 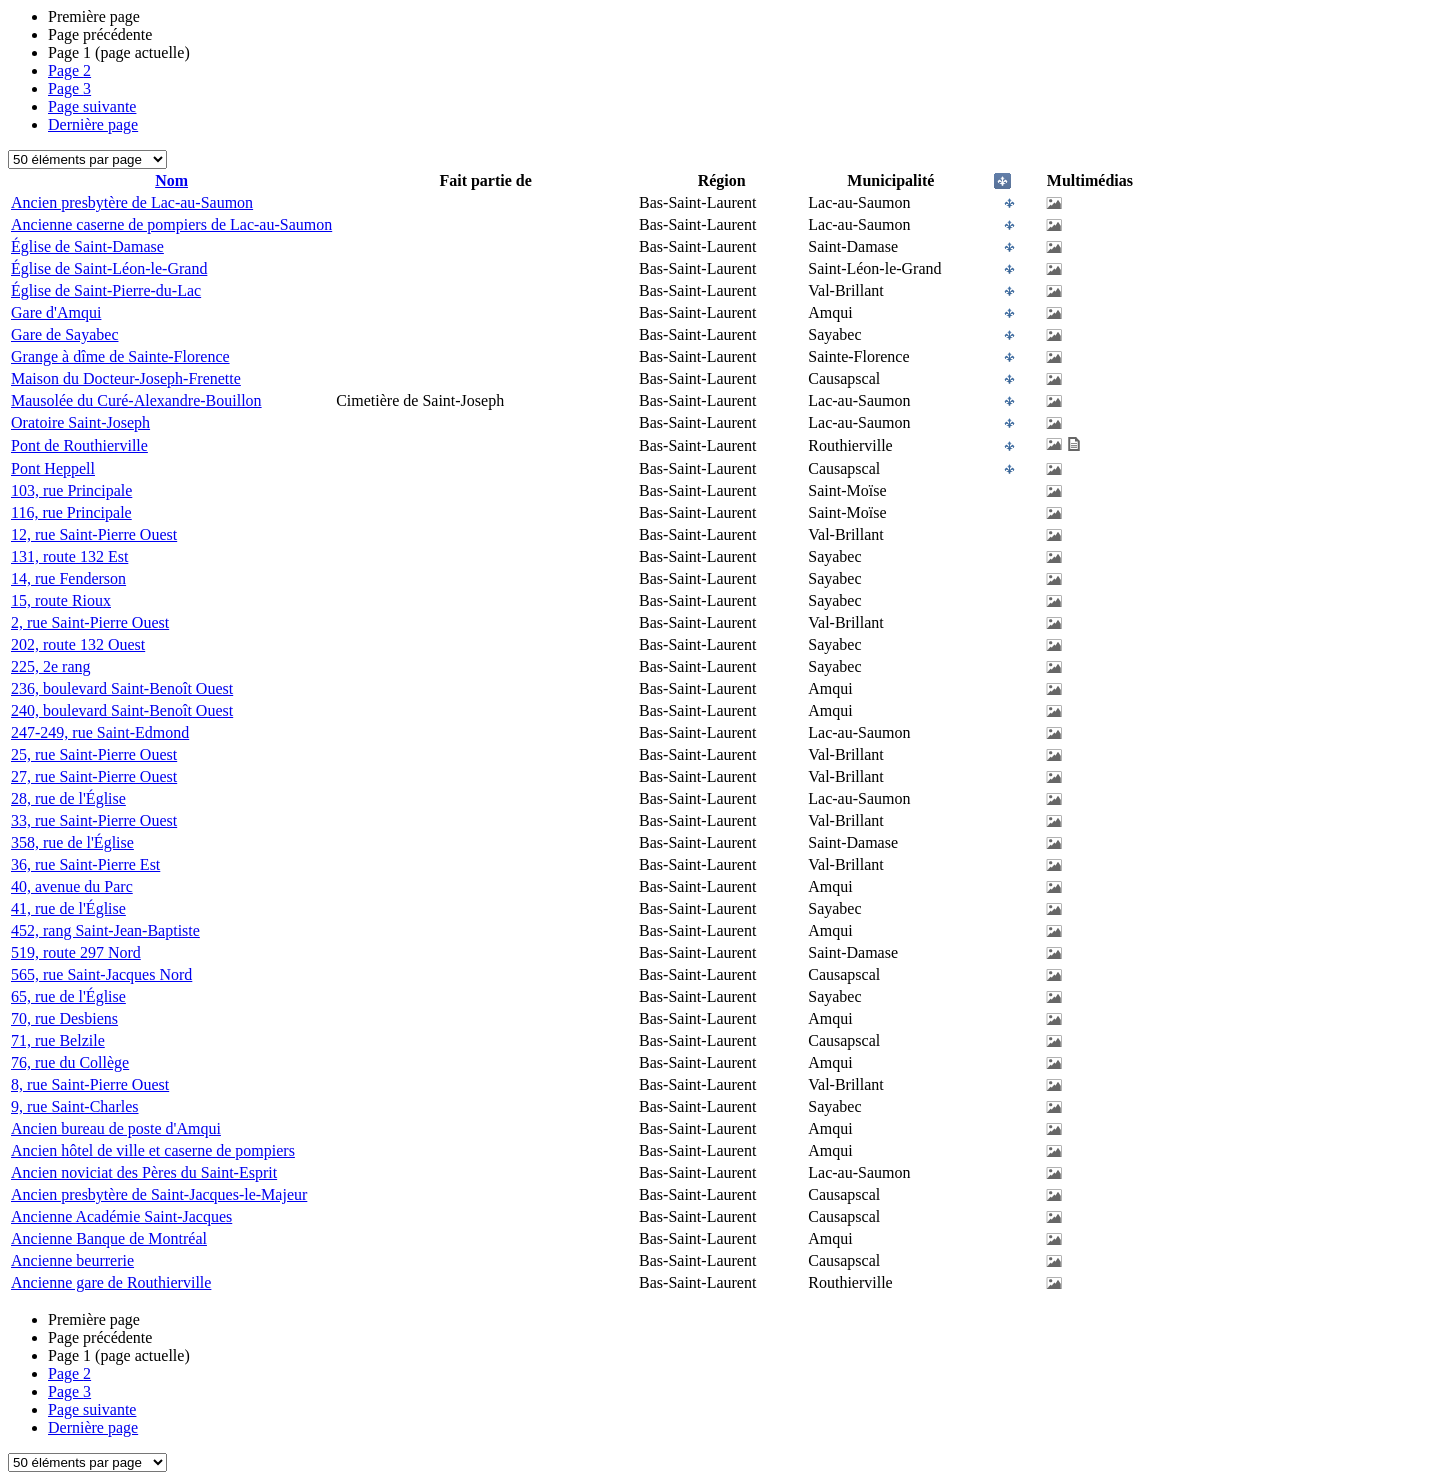 I want to click on 40, avenue du Parc, so click(x=72, y=886).